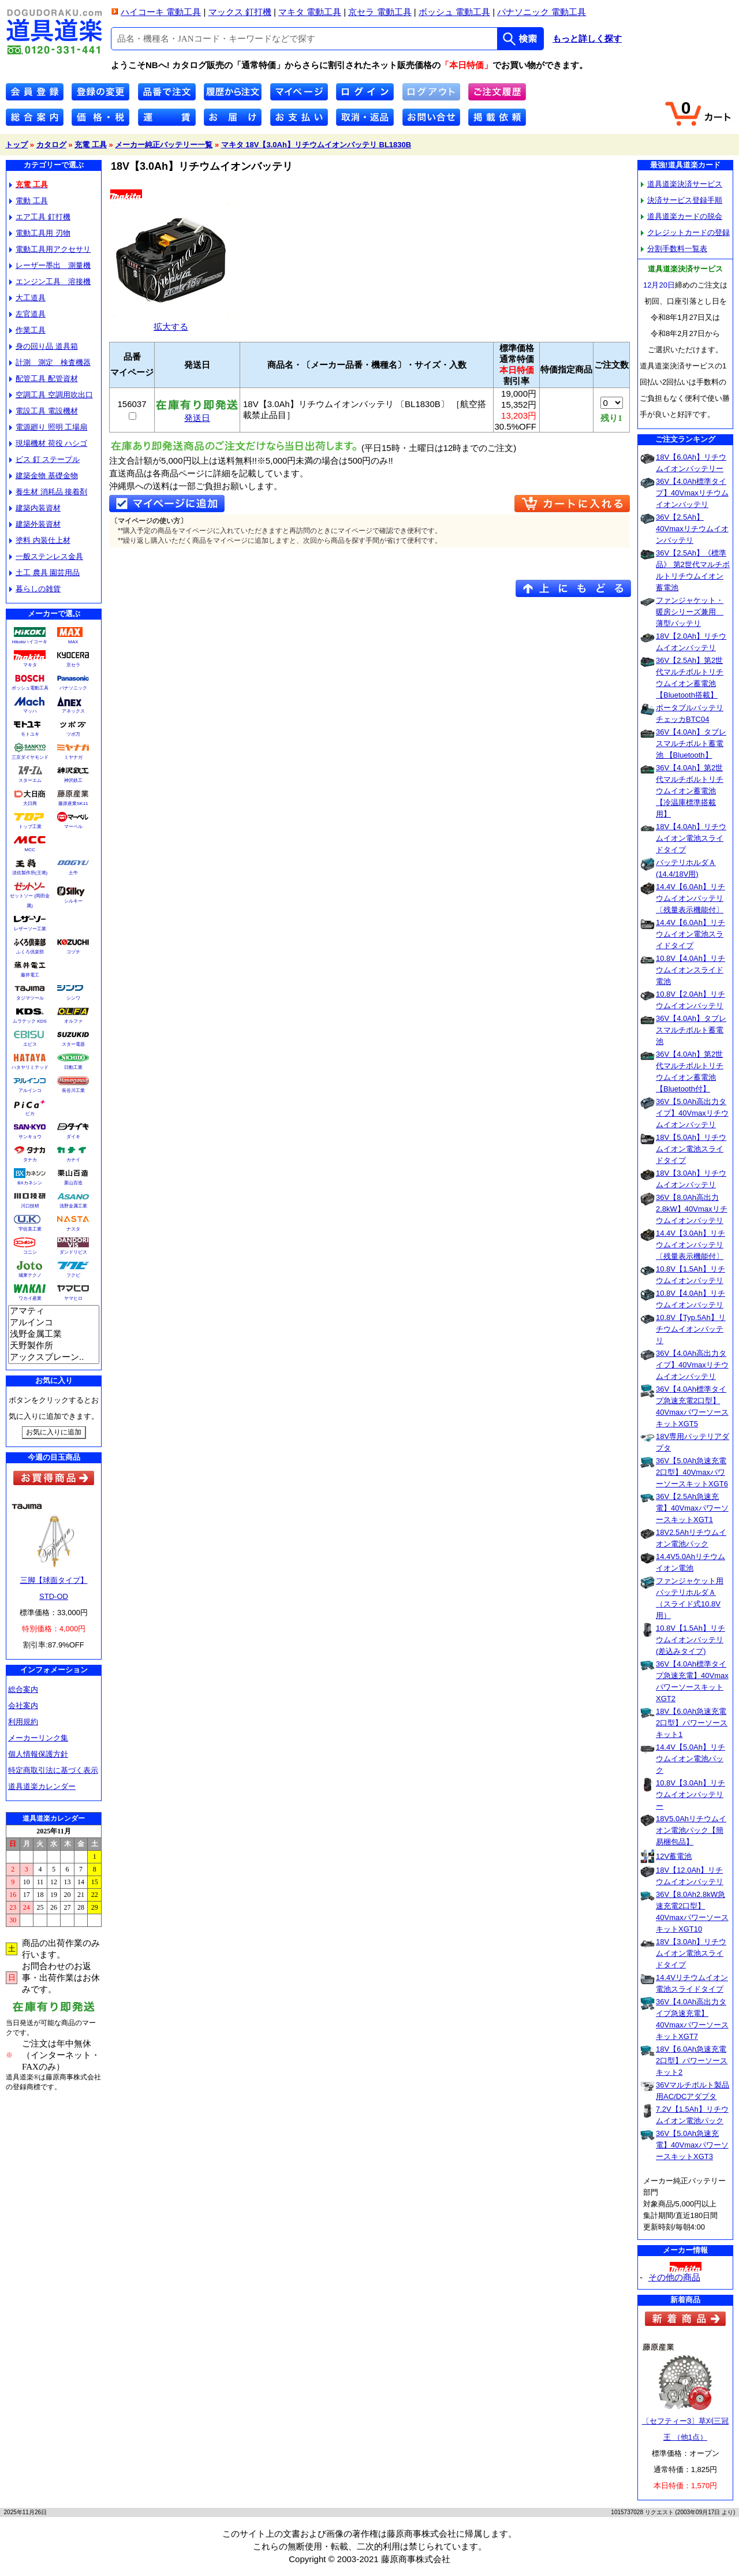 Image resolution: width=739 pixels, height=2576 pixels. Describe the element at coordinates (73, 998) in the screenshot. I see `シンワ` at that location.